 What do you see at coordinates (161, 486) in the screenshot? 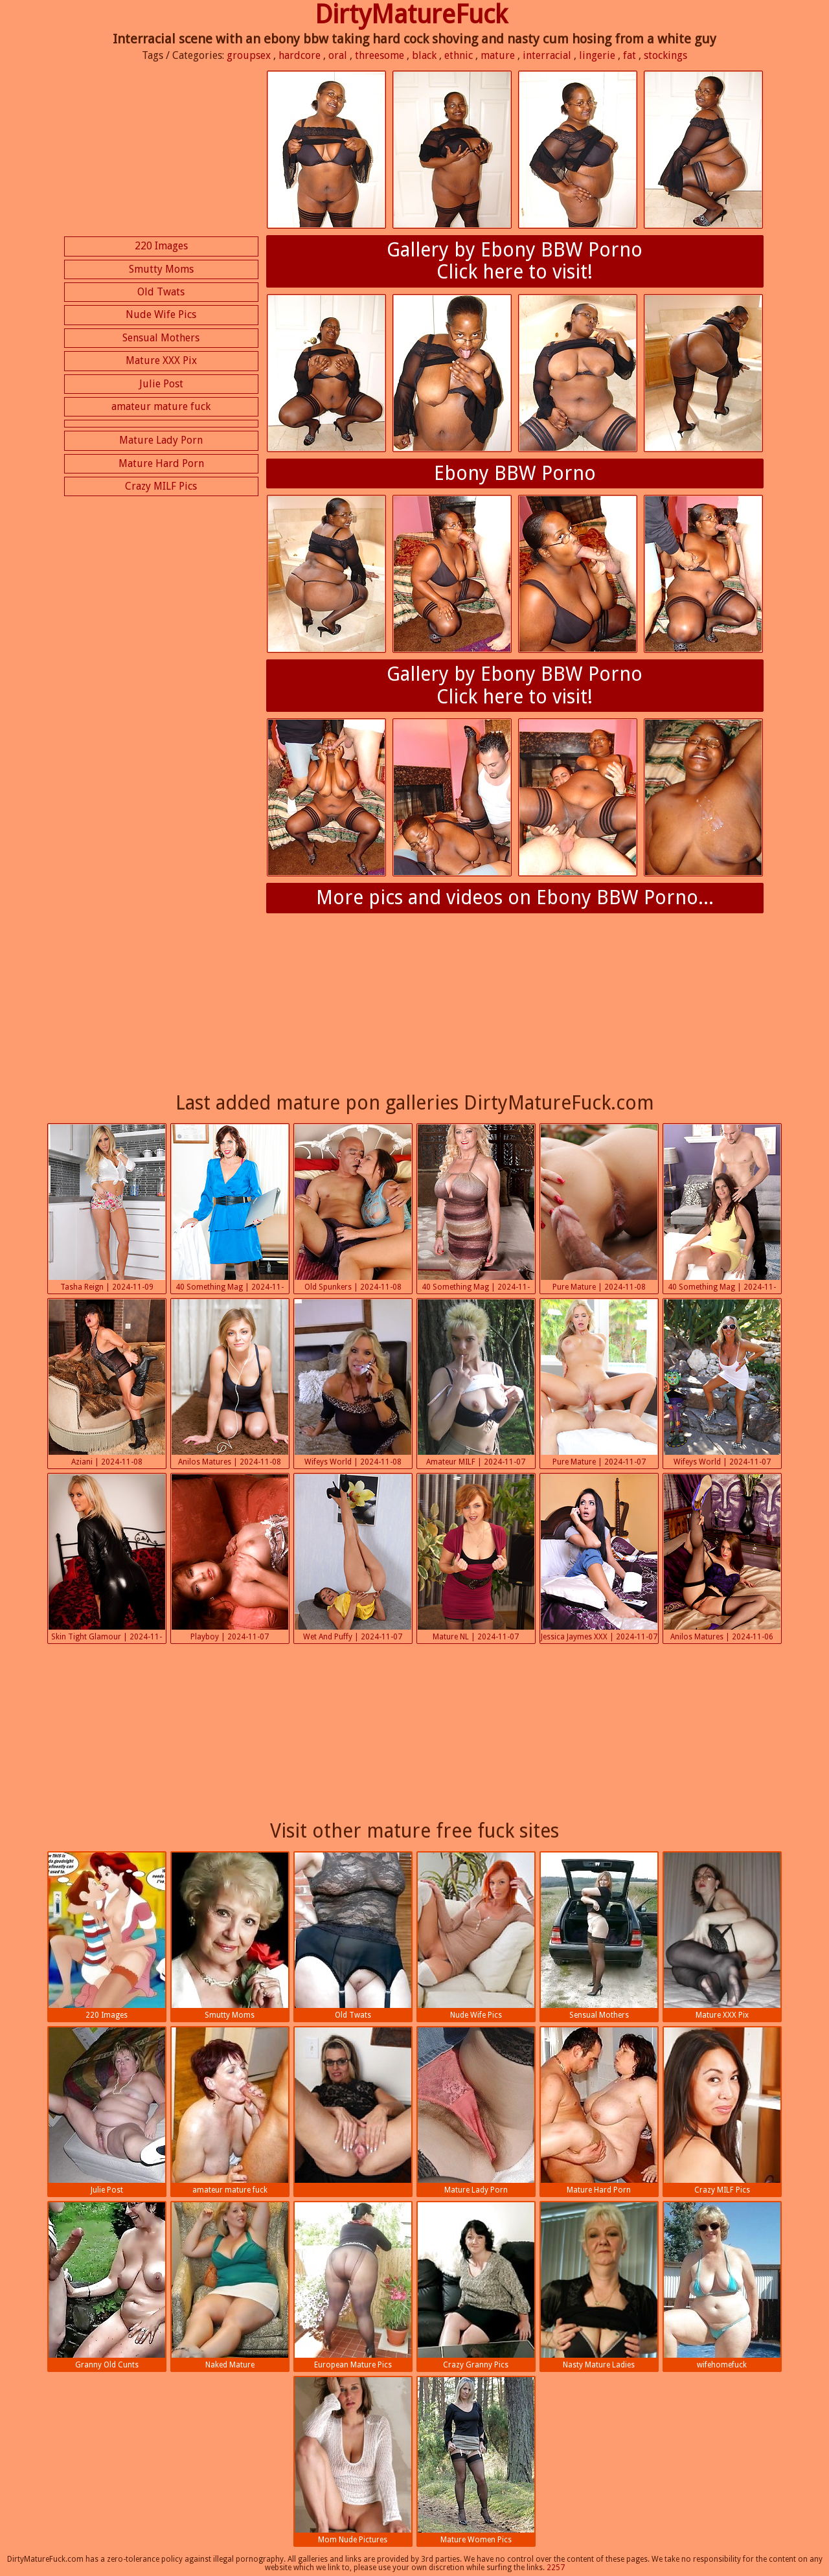
I see `Crazy MILF Pics` at bounding box center [161, 486].